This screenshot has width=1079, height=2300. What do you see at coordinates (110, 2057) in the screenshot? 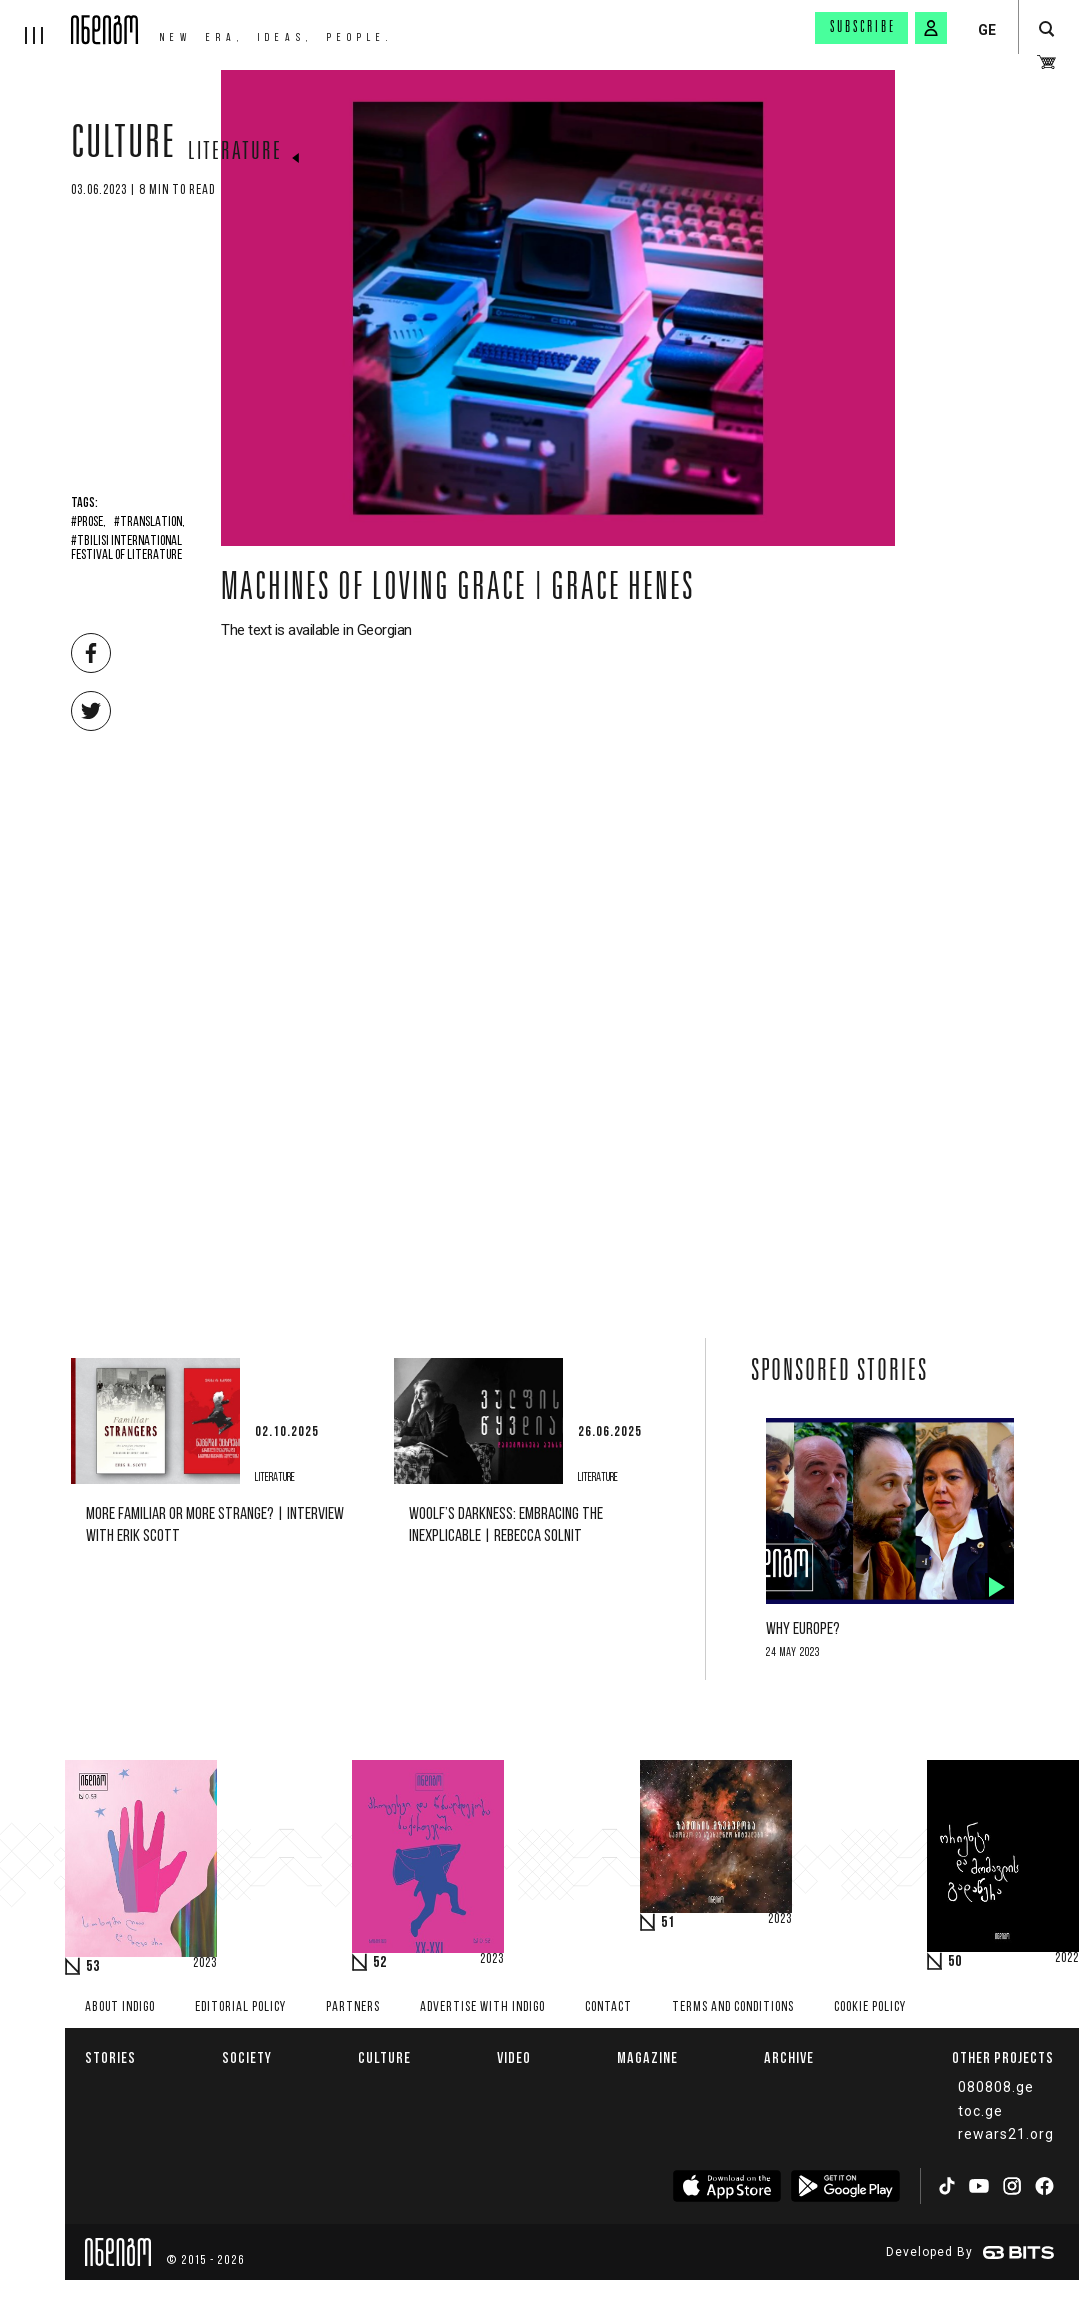
I see `Stories` at bounding box center [110, 2057].